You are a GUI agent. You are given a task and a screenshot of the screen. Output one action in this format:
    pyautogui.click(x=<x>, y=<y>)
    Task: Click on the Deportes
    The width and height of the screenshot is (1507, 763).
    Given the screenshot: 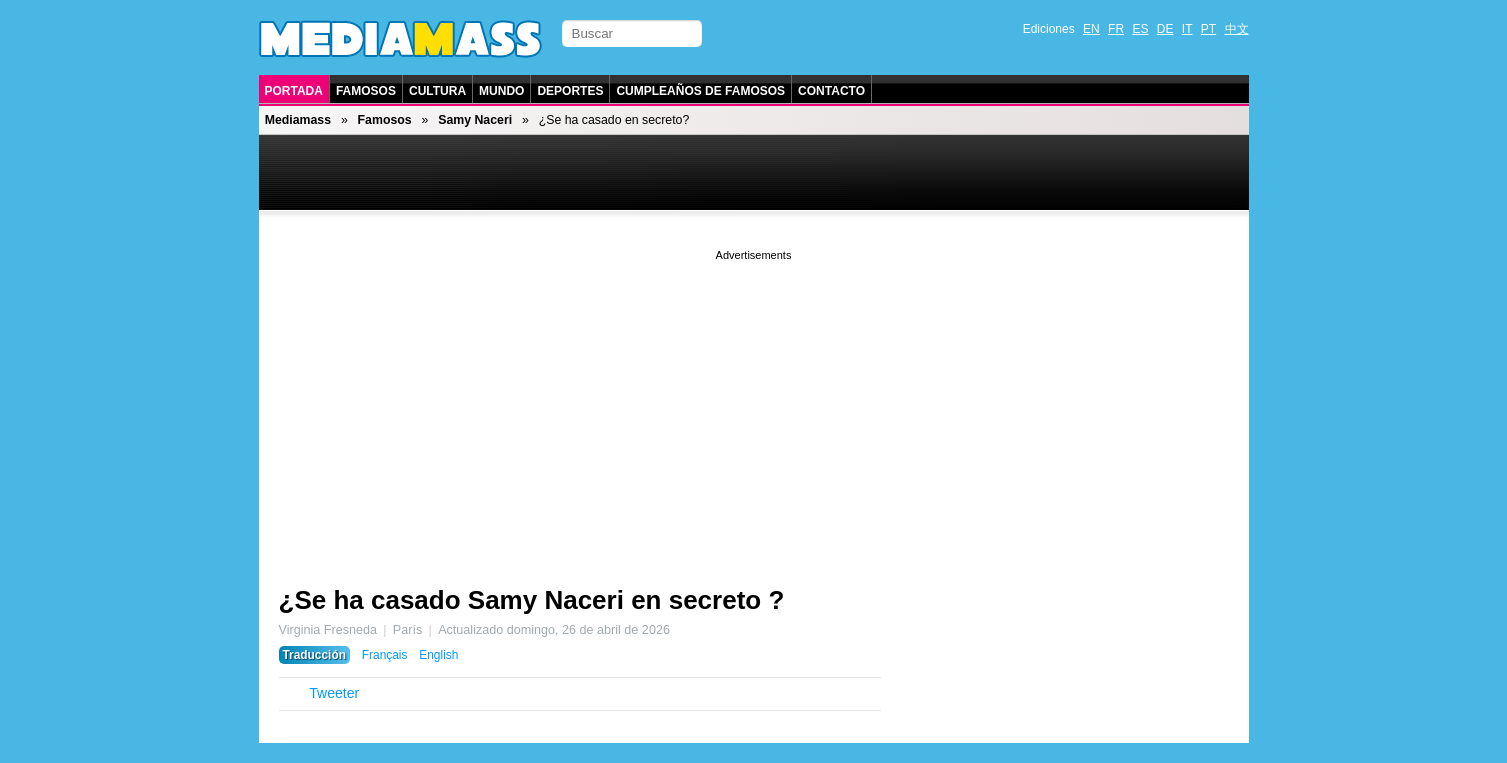 What is the action you would take?
    pyautogui.click(x=570, y=91)
    